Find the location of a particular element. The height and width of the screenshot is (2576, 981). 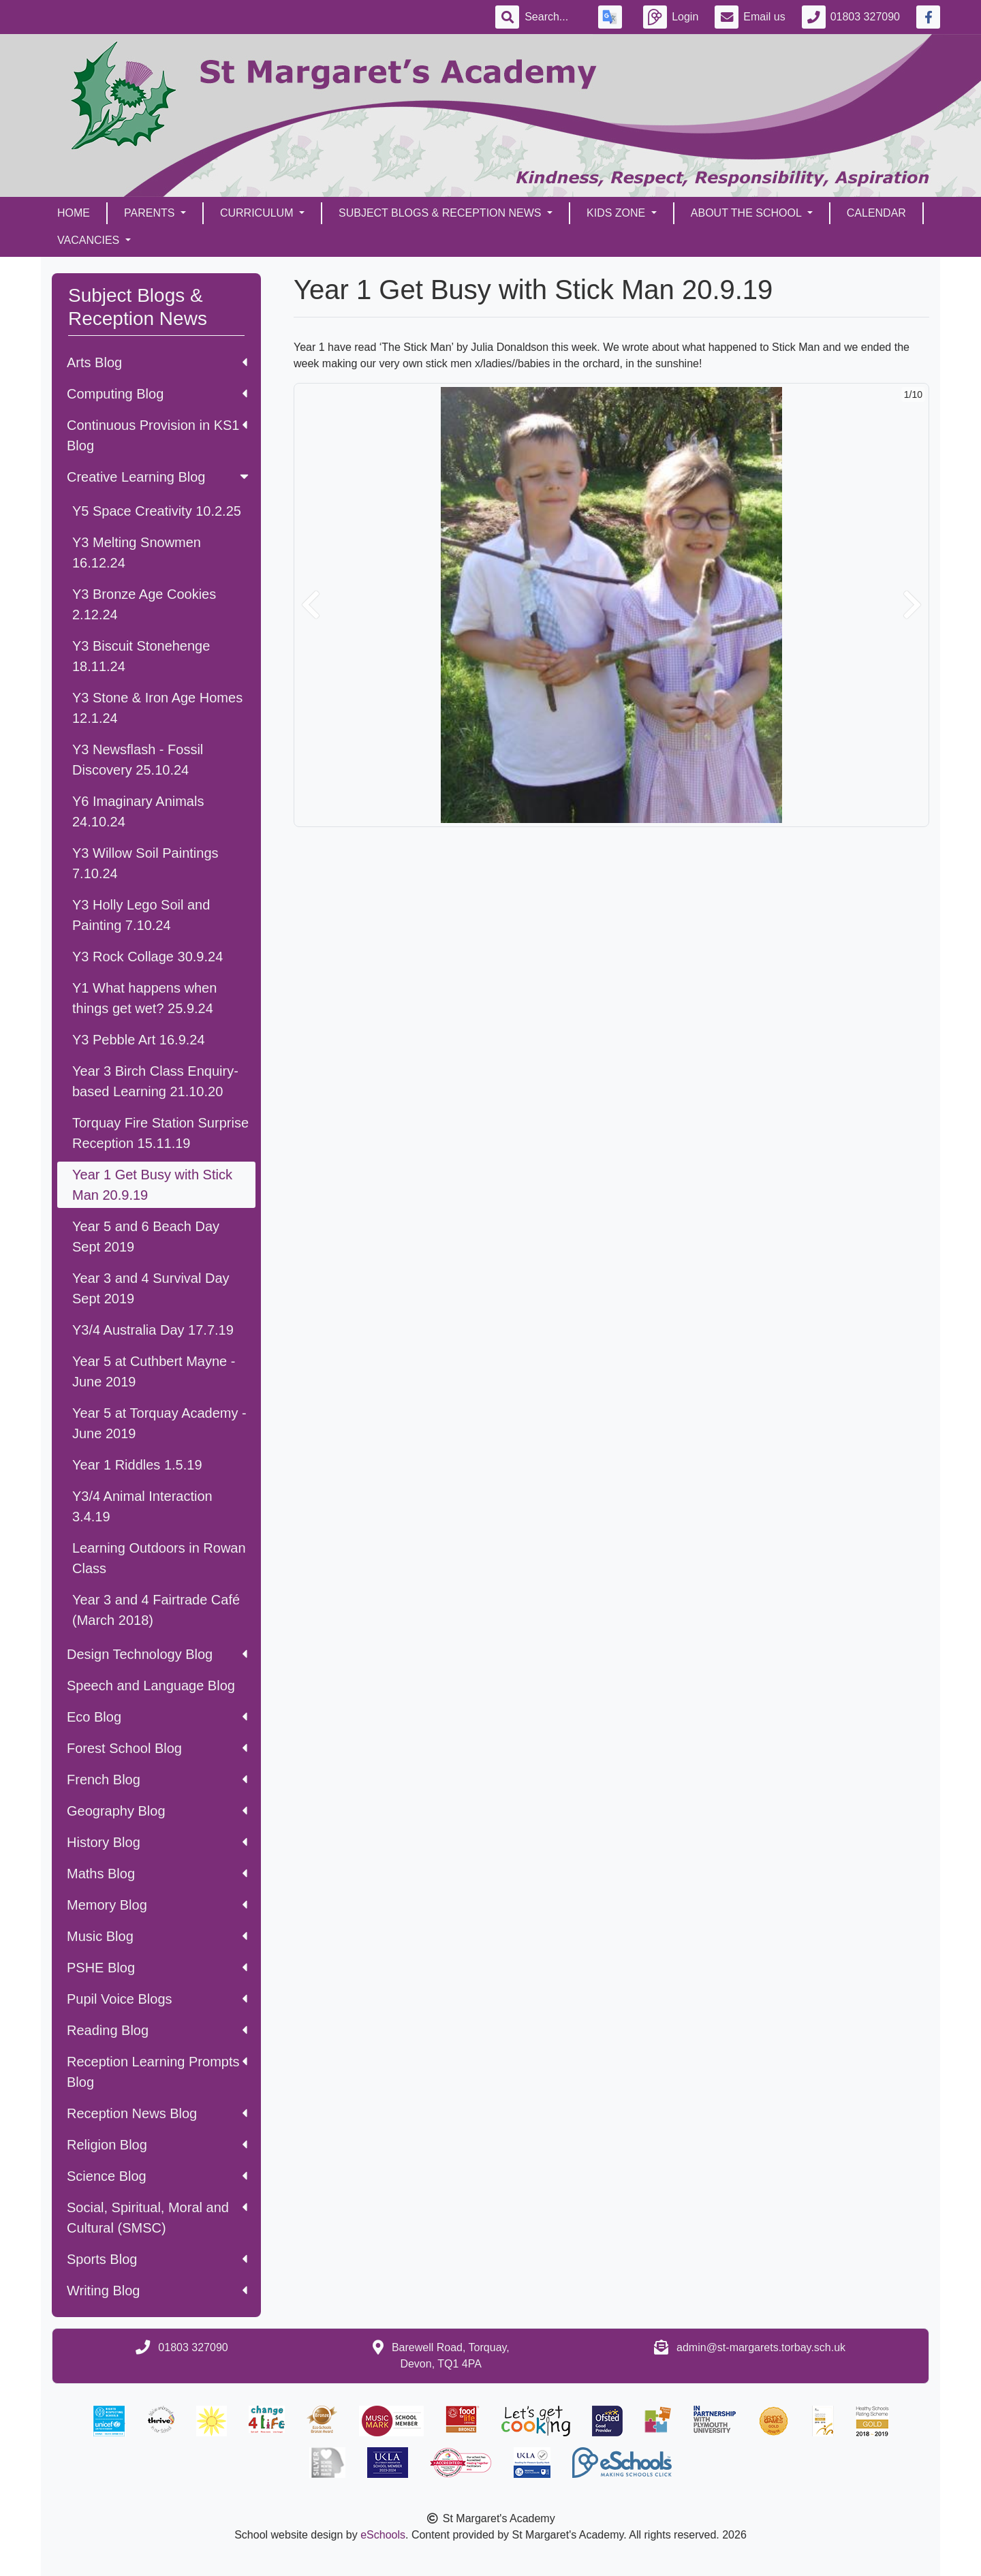

Y1 What happens when things get wet? 25.9.24 is located at coordinates (144, 998).